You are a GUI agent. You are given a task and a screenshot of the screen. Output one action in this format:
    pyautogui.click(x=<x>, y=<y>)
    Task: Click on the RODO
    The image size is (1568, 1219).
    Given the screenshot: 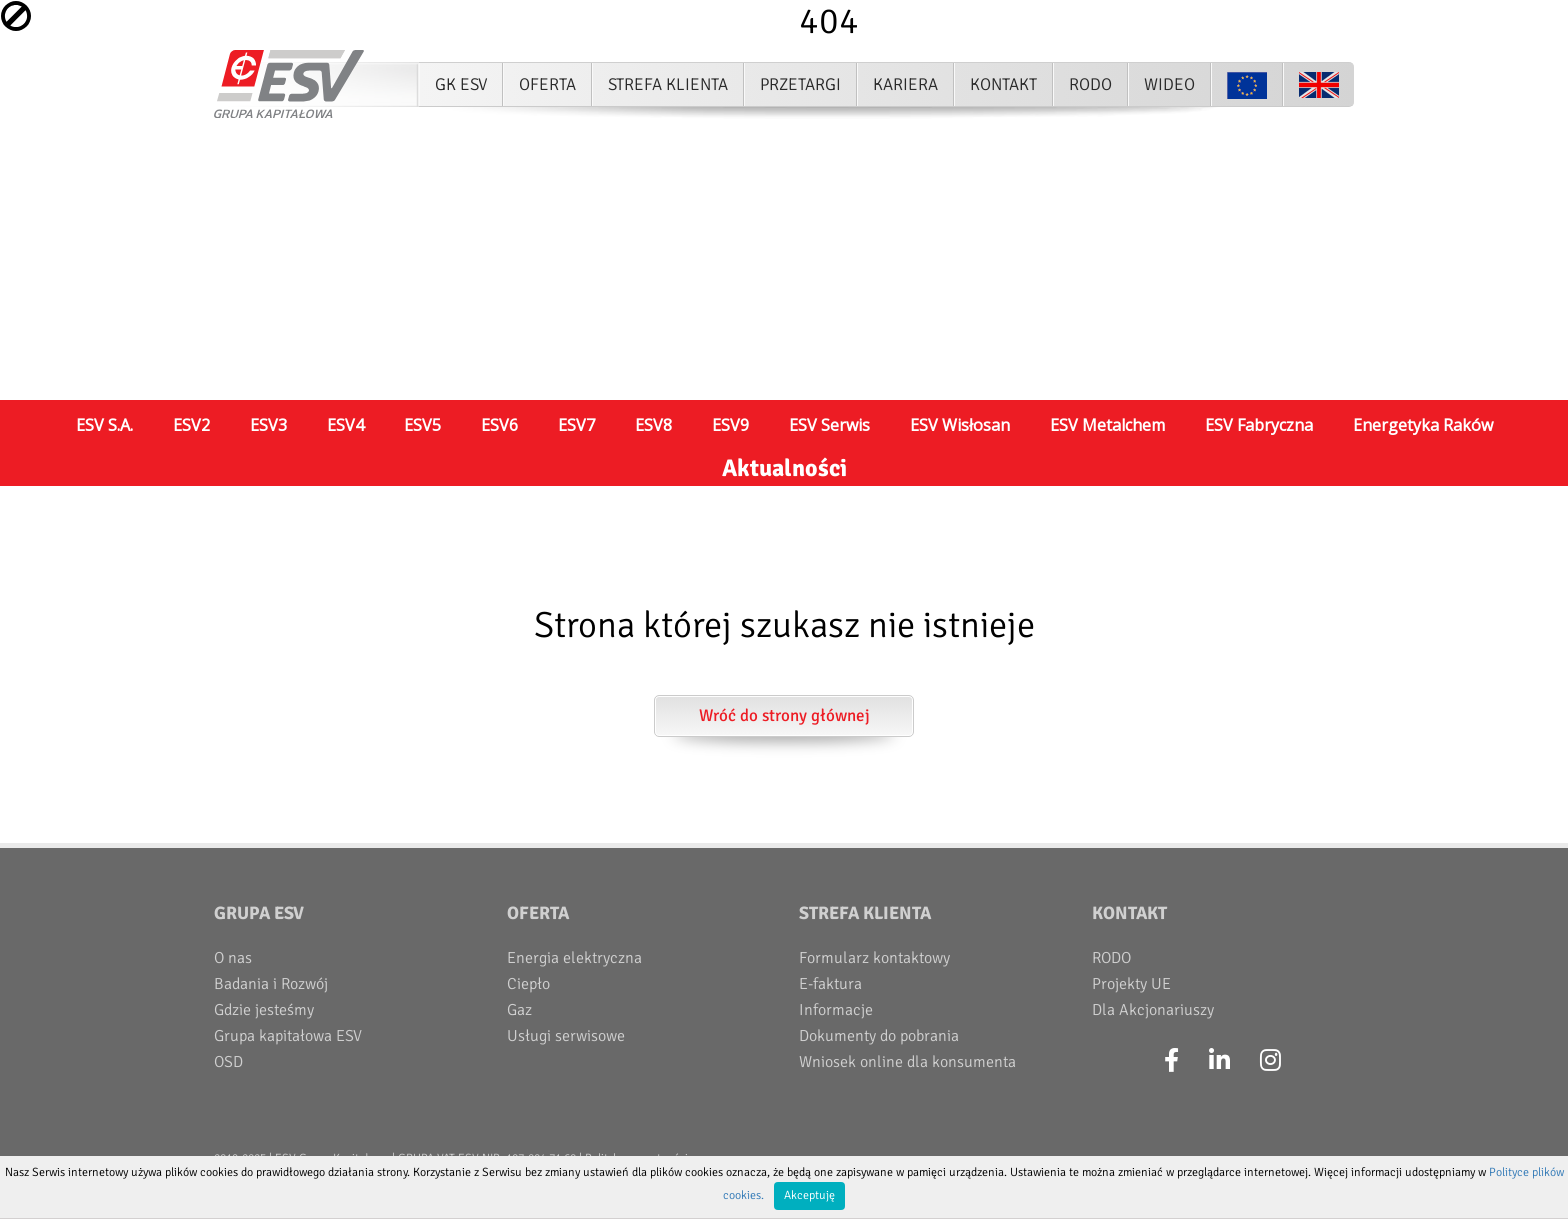 What is the action you would take?
    pyautogui.click(x=1111, y=958)
    